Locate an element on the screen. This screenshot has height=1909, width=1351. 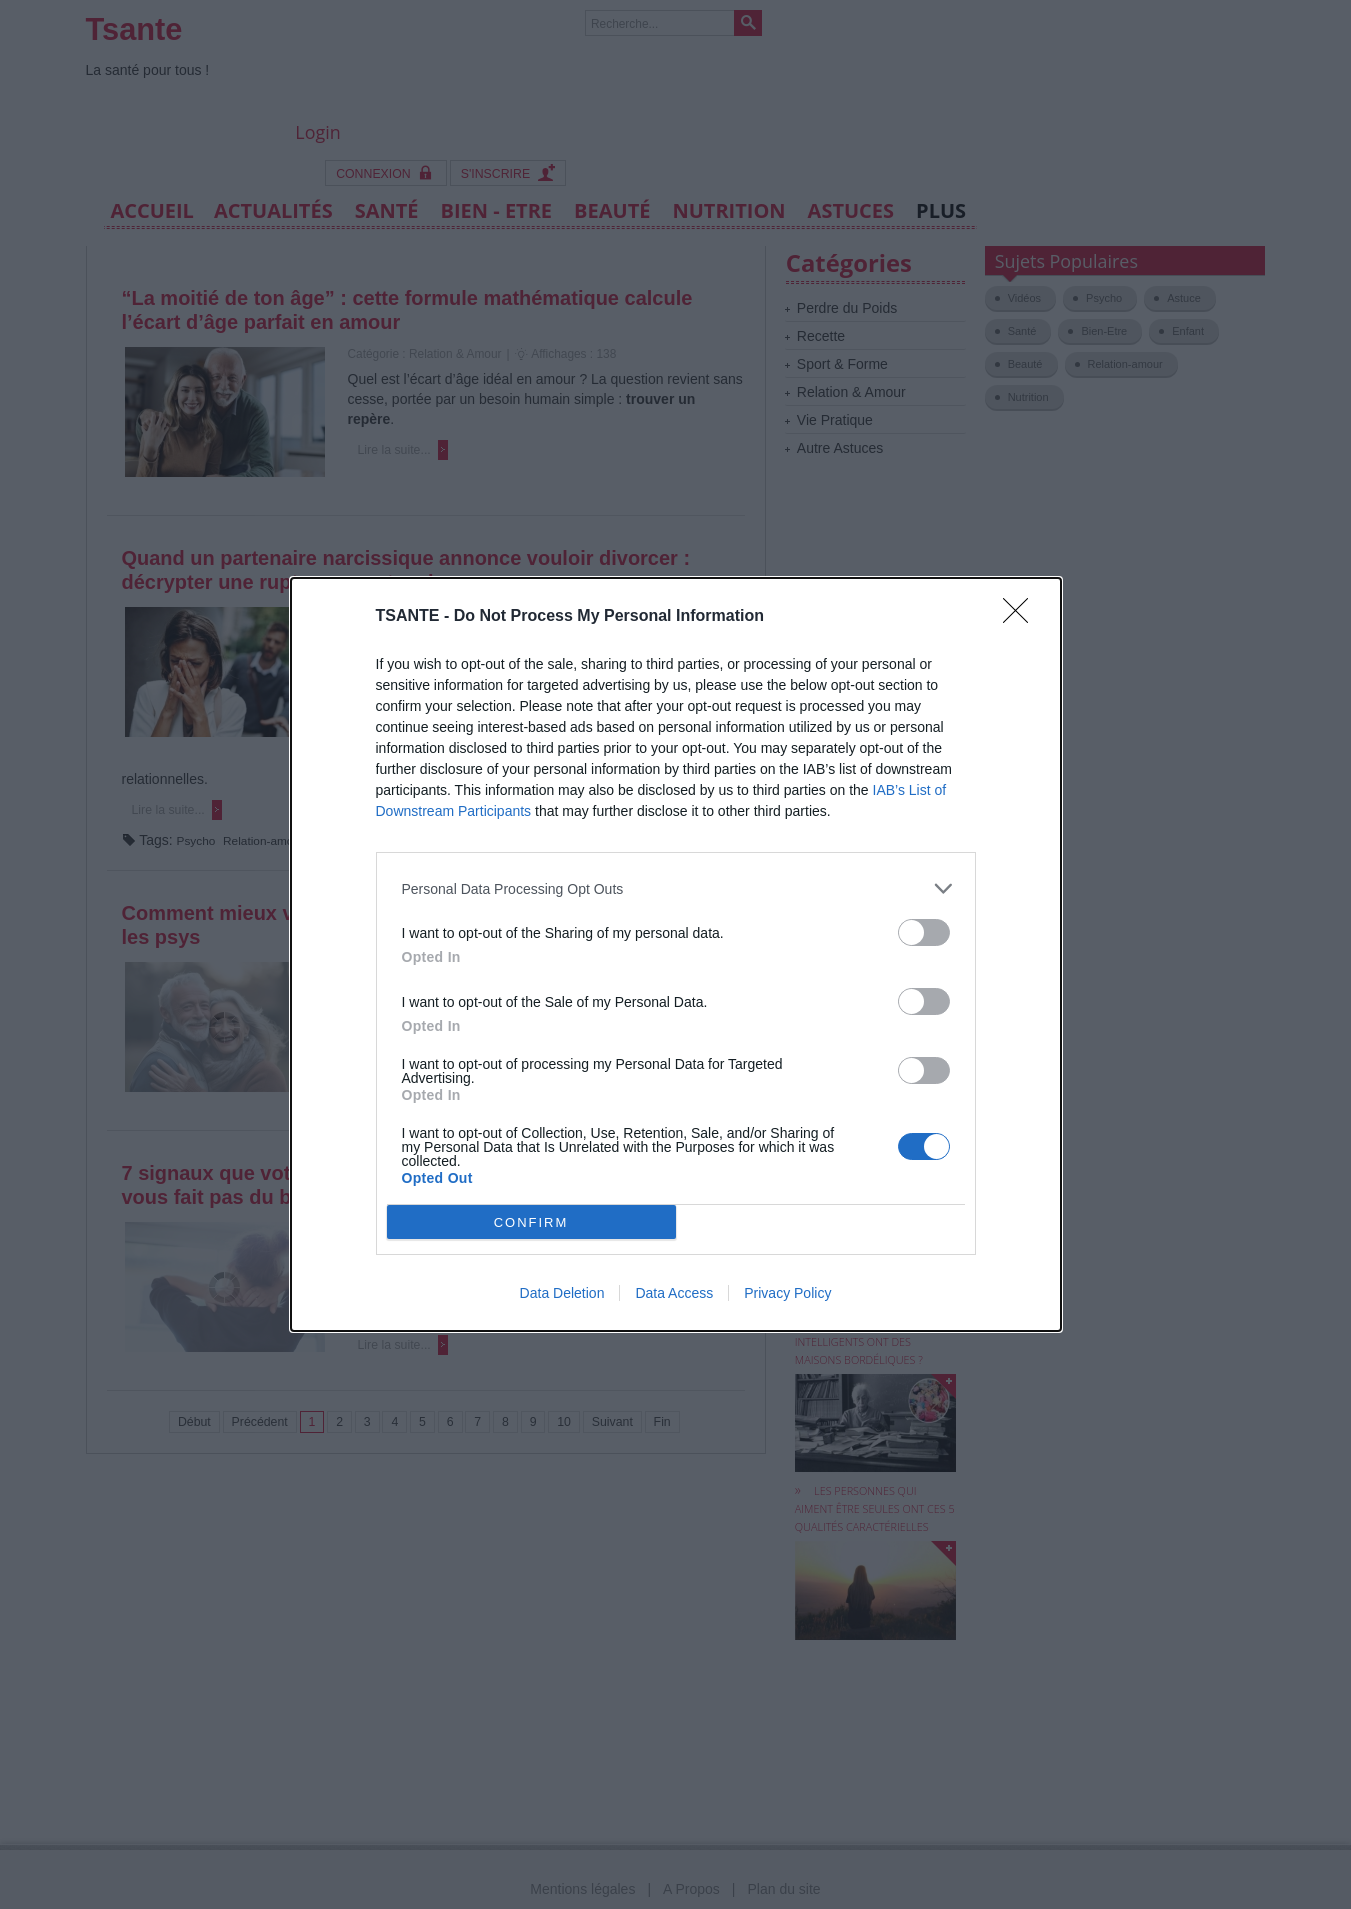
[Close] is located at coordinates (1022, 617).